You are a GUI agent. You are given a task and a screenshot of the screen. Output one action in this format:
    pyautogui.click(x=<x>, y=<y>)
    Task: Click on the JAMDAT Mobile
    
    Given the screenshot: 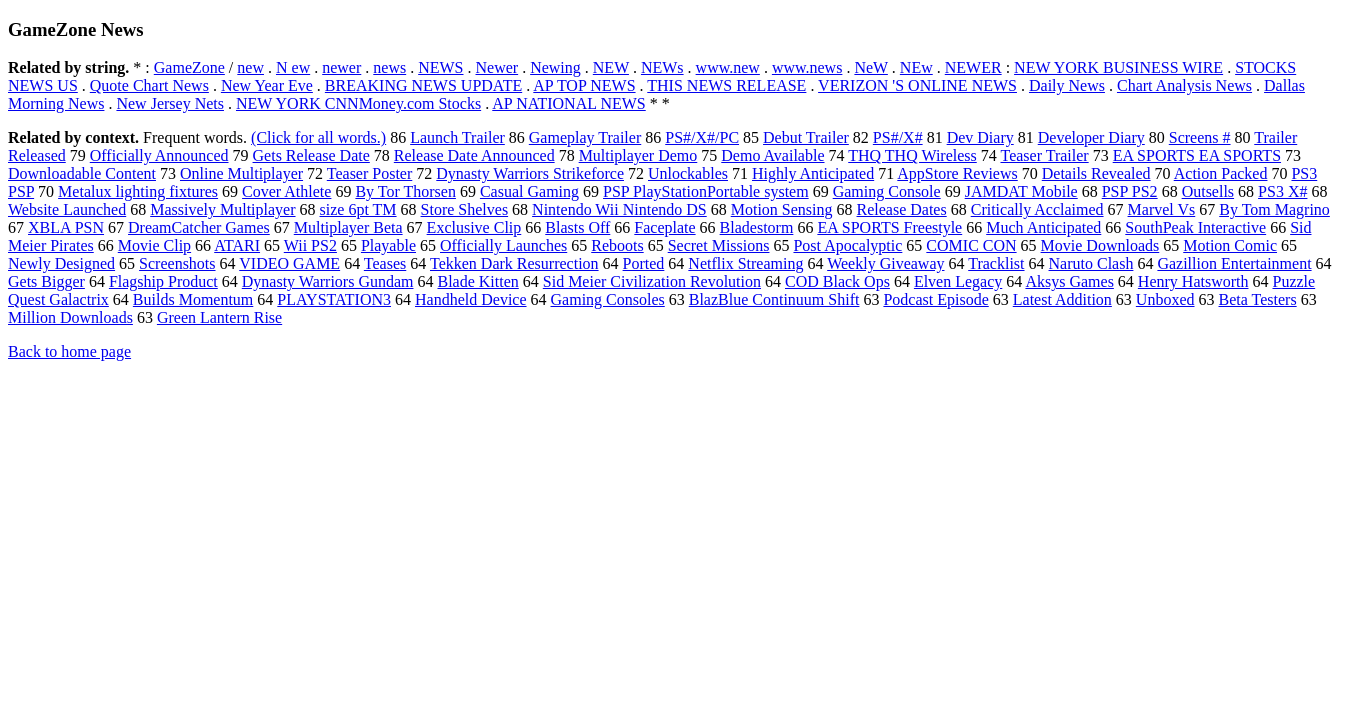 What is the action you would take?
    pyautogui.click(x=1021, y=191)
    